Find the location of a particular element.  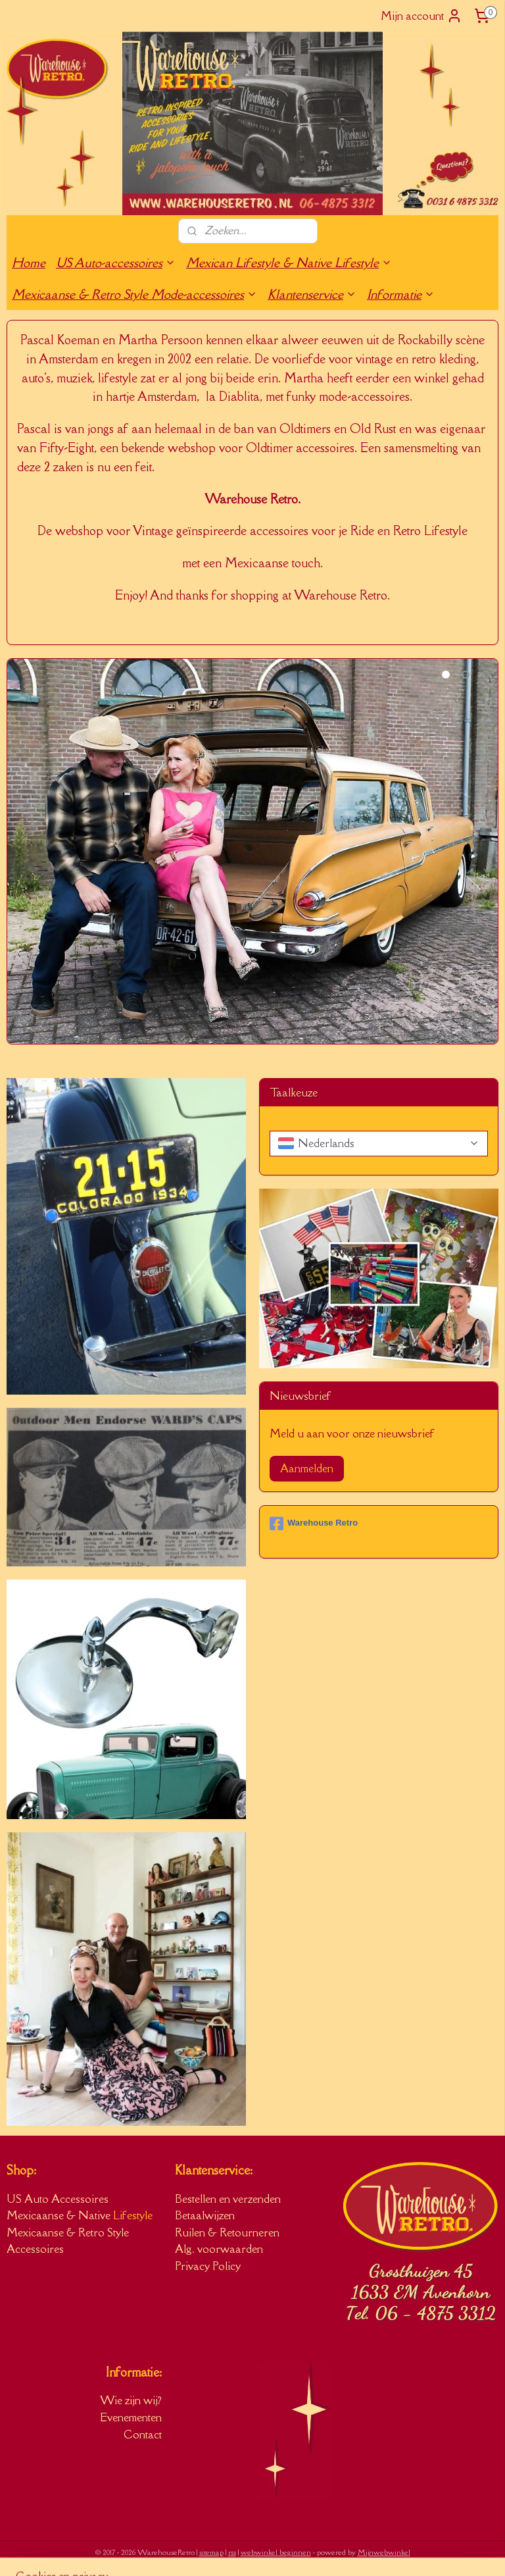

Mijnwebwinkel is located at coordinates (384, 2552).